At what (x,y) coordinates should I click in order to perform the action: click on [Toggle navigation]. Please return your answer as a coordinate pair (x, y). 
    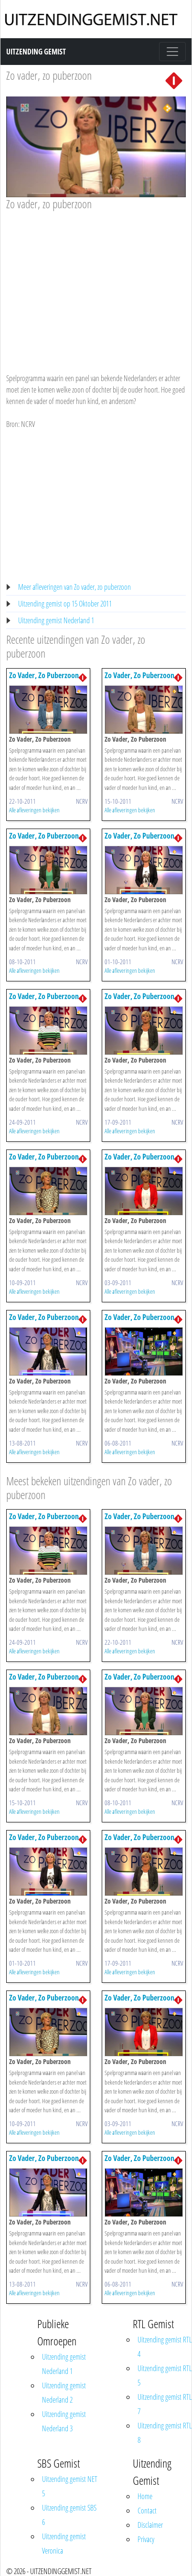
    Looking at the image, I should click on (172, 51).